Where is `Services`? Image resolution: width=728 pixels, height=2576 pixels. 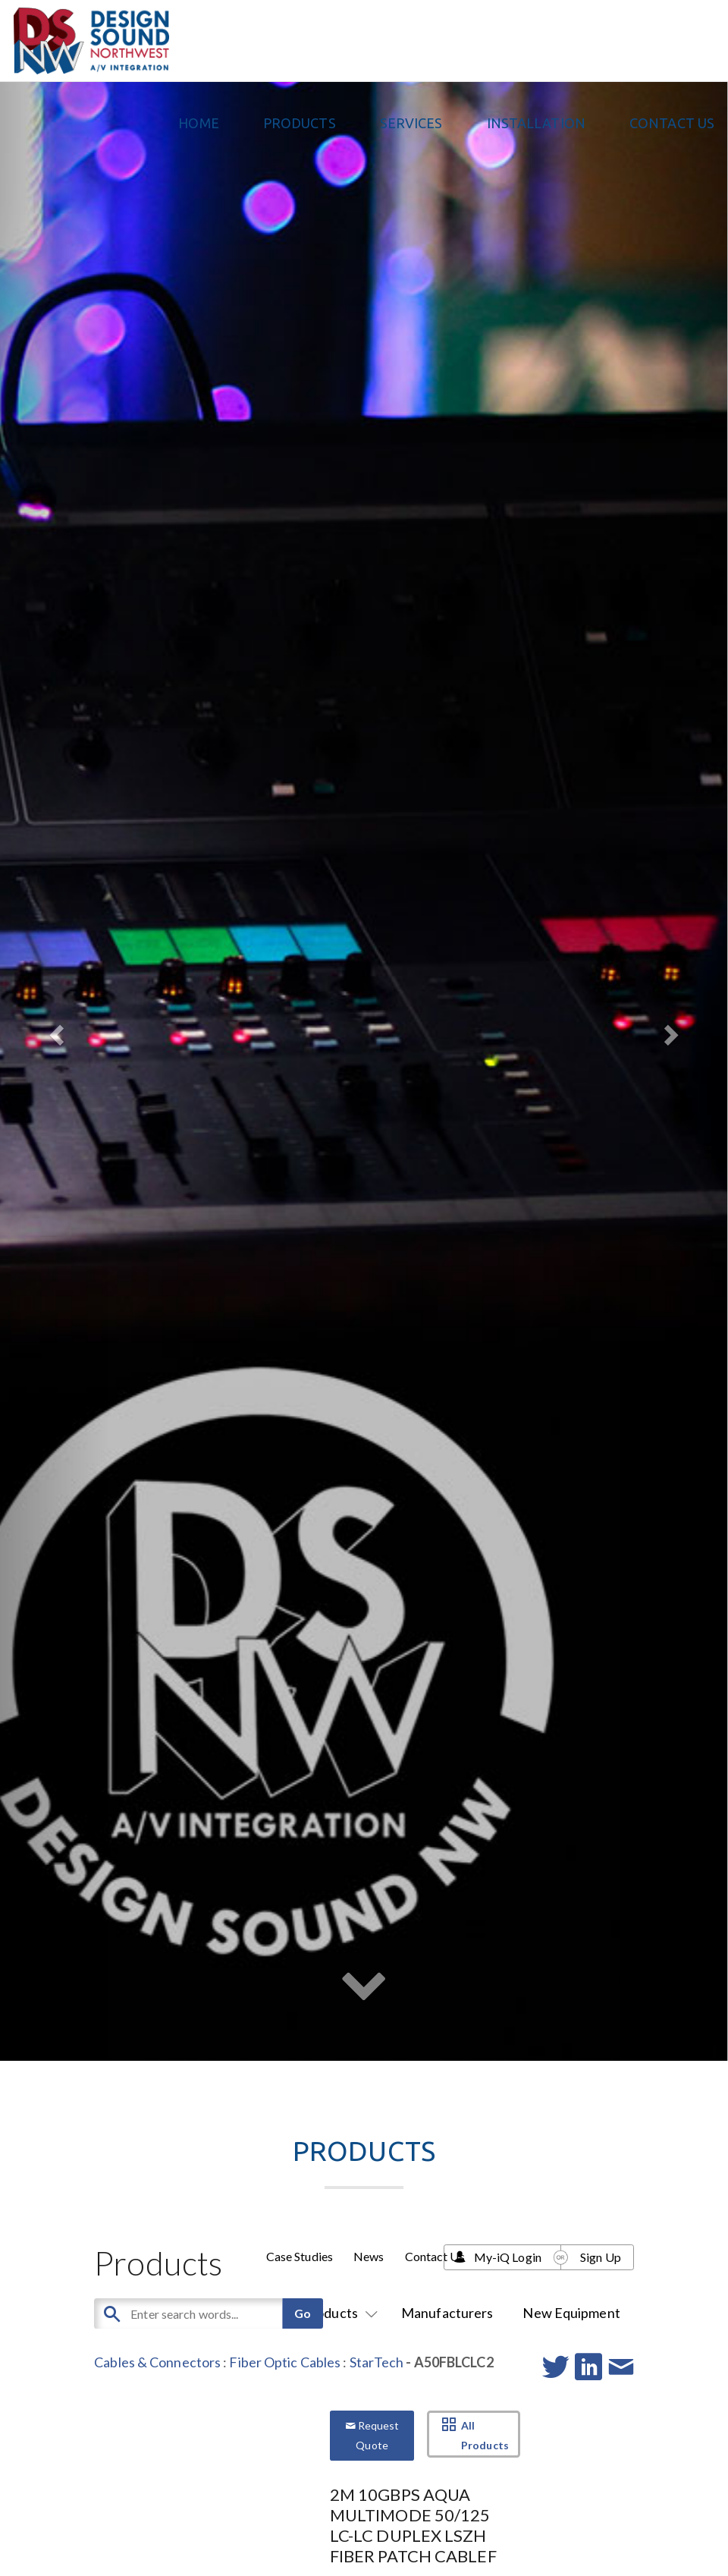
Services is located at coordinates (411, 123).